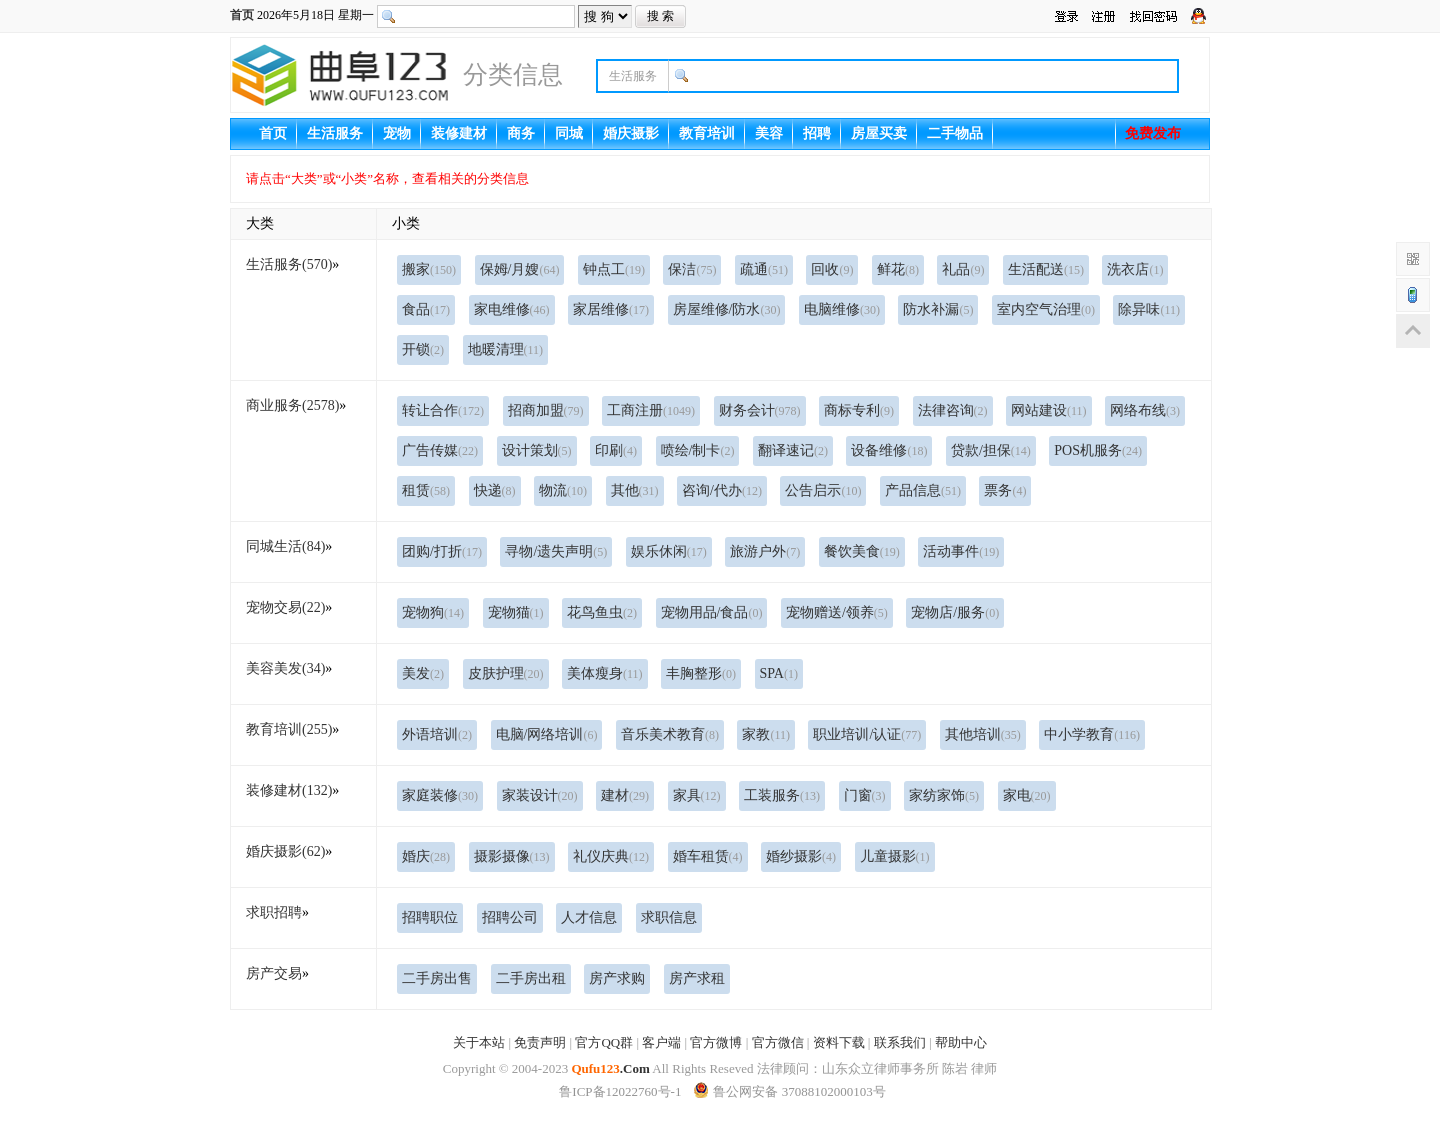 This screenshot has width=1440, height=1146. Describe the element at coordinates (697, 978) in the screenshot. I see `房产求租` at that location.